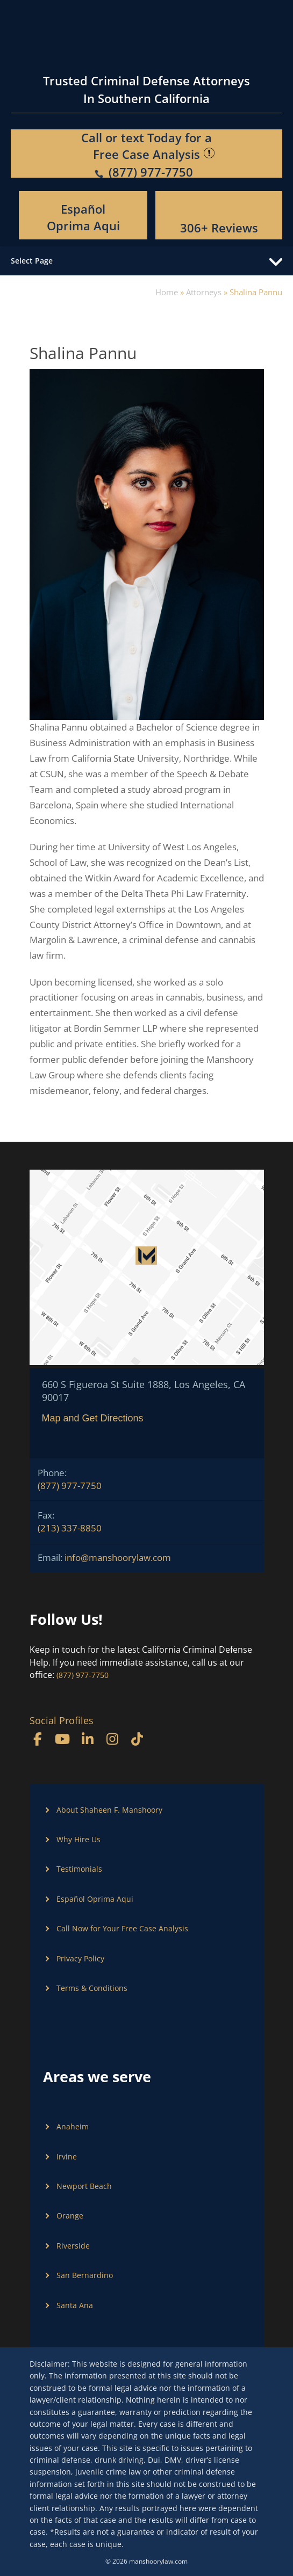 The image size is (293, 2576). Describe the element at coordinates (78, 1839) in the screenshot. I see `Why Hire Us` at that location.